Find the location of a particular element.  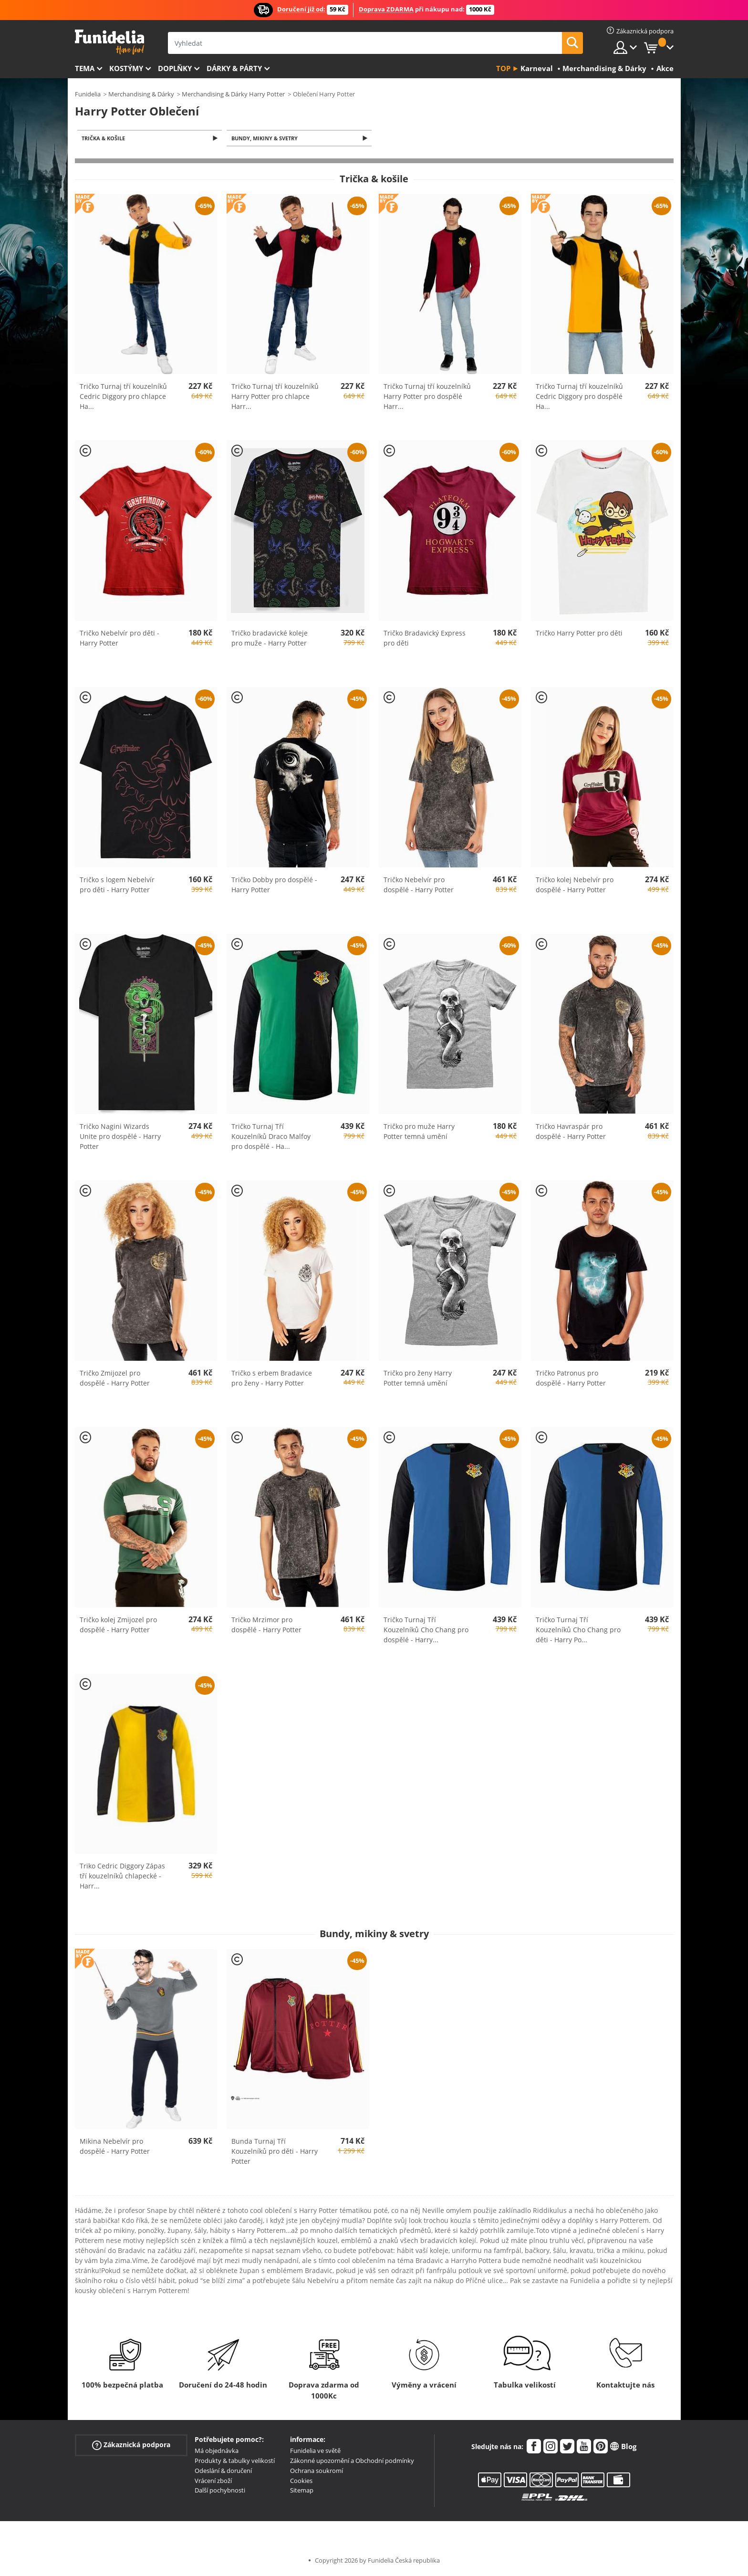

Merchandising & Dárky Harry Potter is located at coordinates (233, 94).